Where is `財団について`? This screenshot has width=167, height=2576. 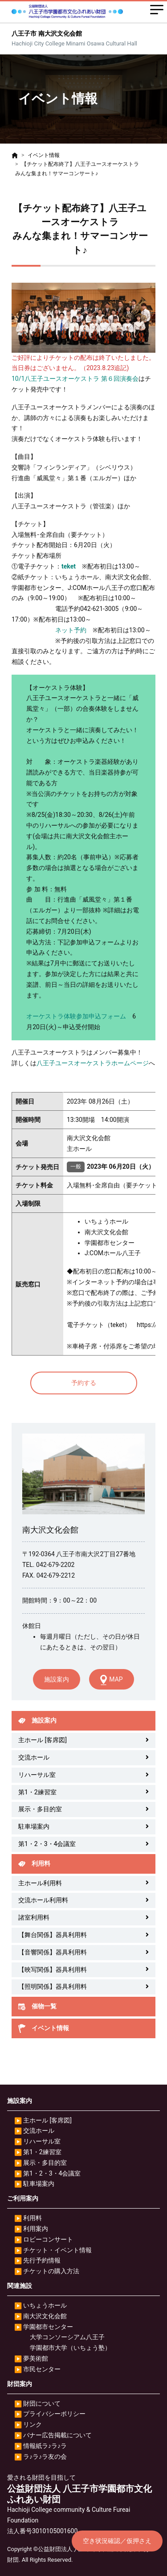
財団について is located at coordinates (42, 2403).